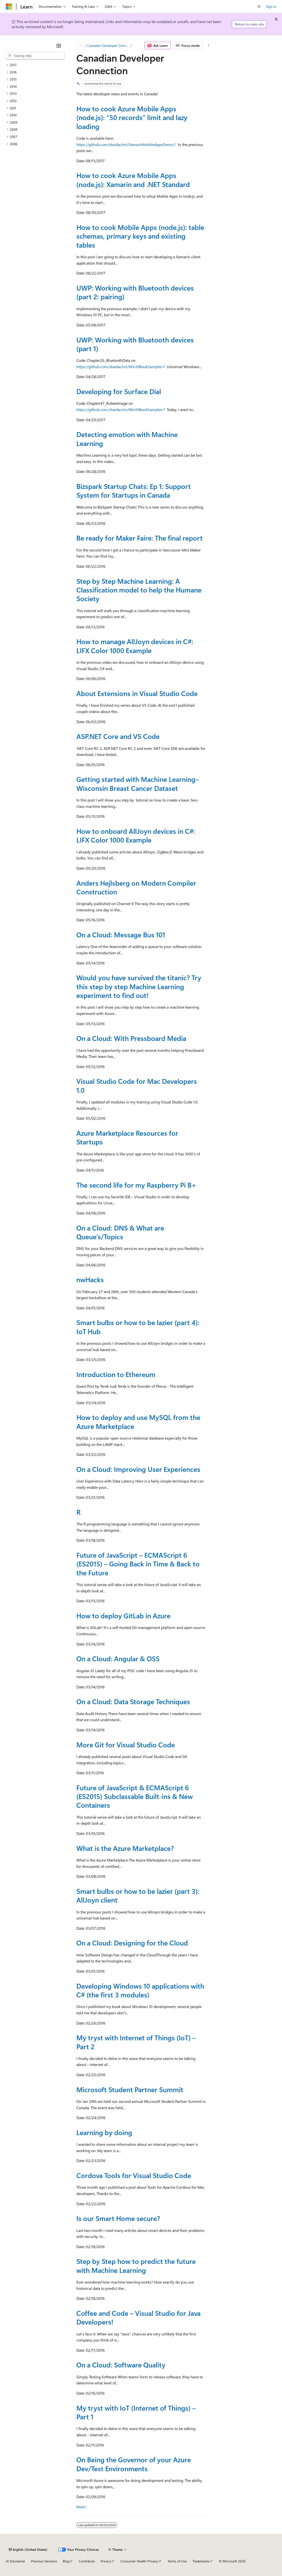 This screenshot has height=2576, width=282. I want to click on More Git for Visual Studio Code, so click(125, 1744).